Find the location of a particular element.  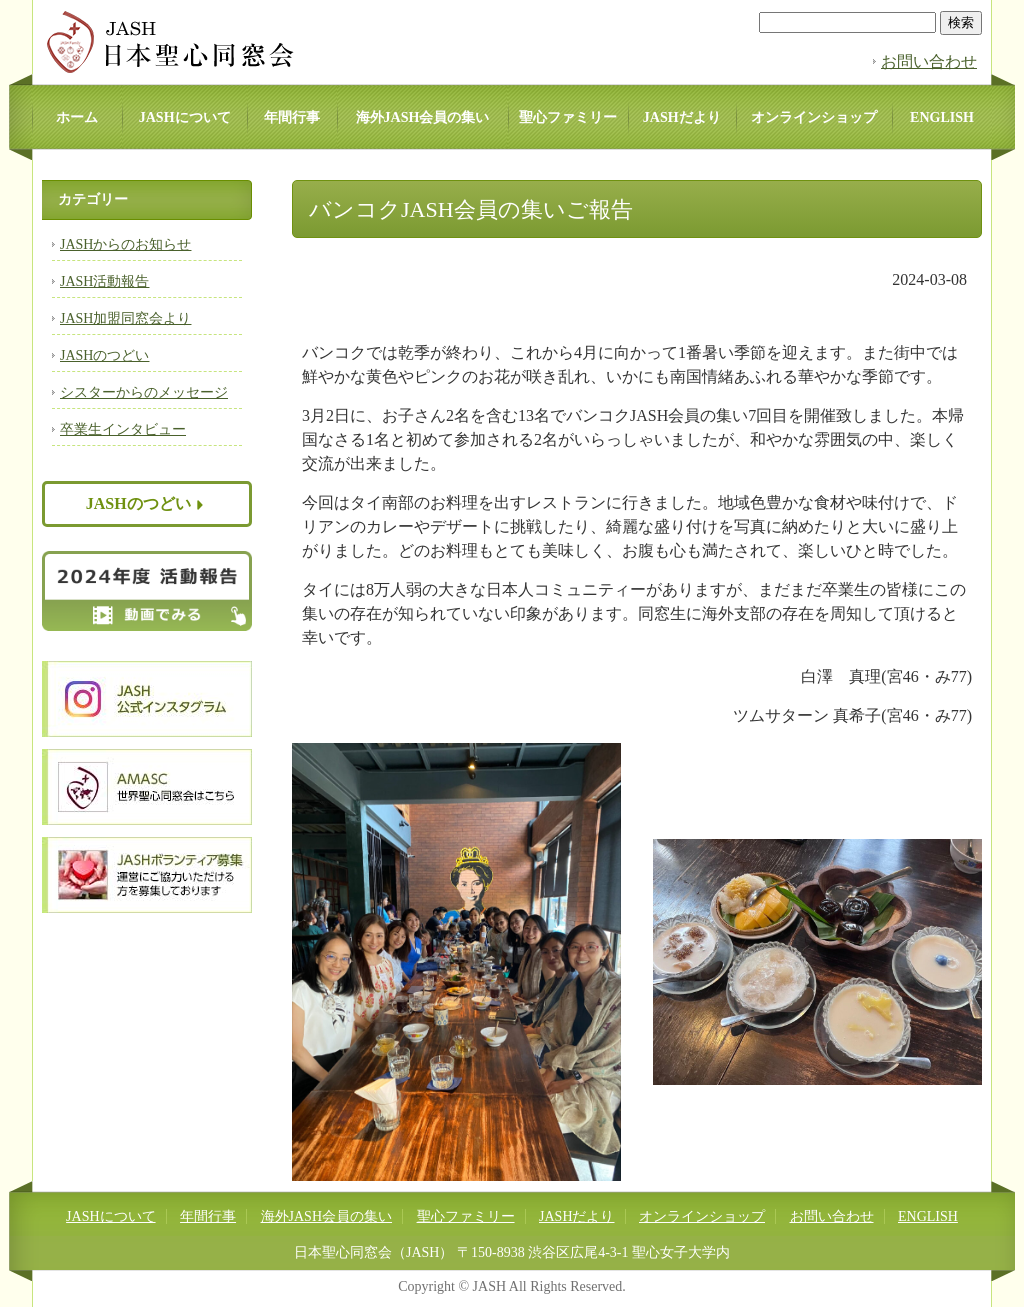

お問い合わせ is located at coordinates (929, 61).